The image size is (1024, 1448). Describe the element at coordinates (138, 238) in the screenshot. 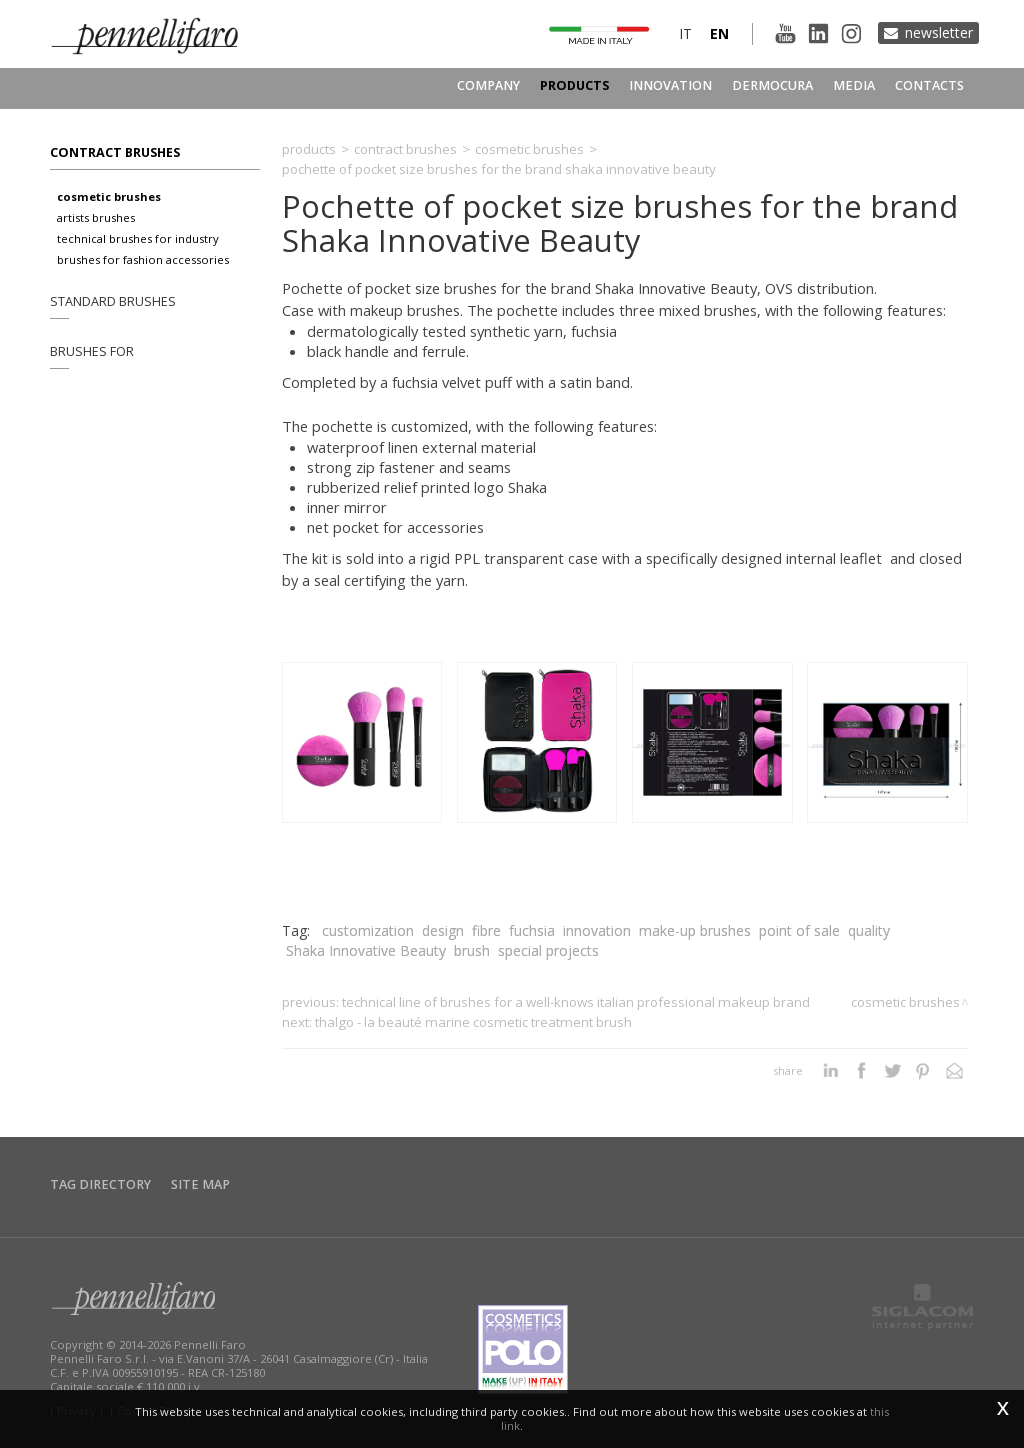

I see `Technical brushes for industry` at that location.